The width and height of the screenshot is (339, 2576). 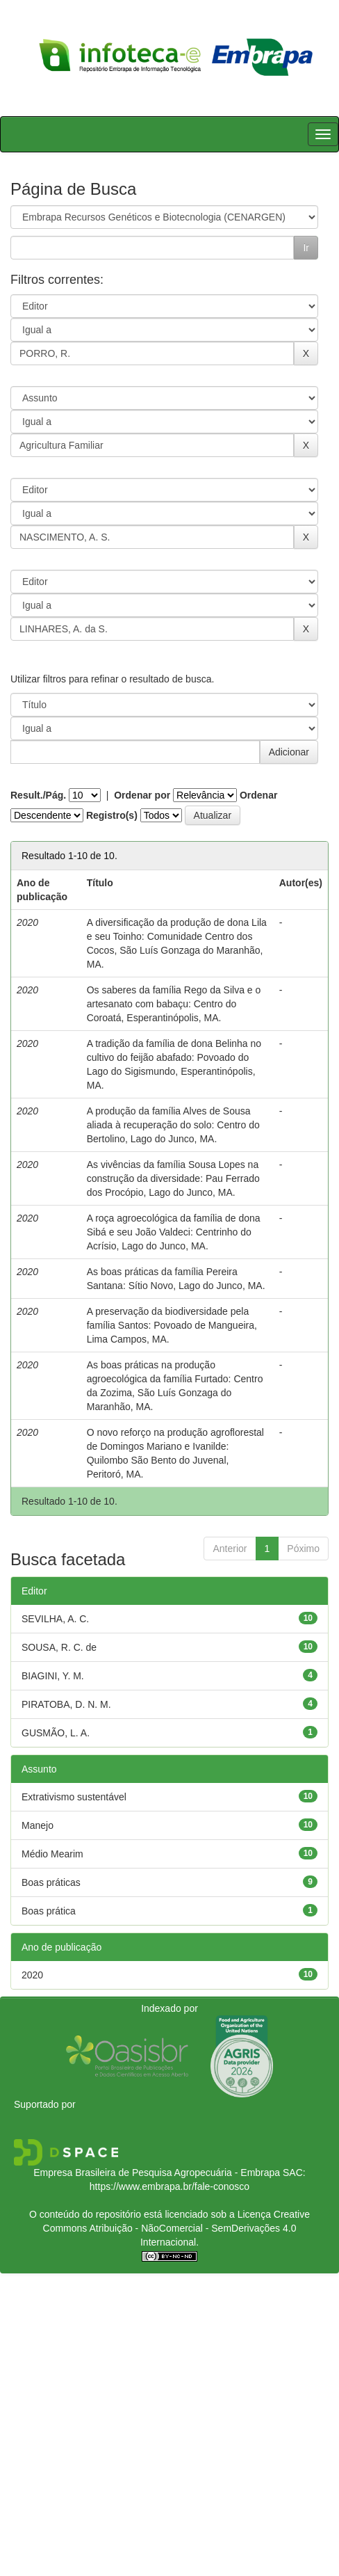 What do you see at coordinates (174, 1003) in the screenshot?
I see `Os saberes da família Rego da Silva e o artesanato com babaçu: Centro do Coroatá, Esperantinópolis, MA.` at bounding box center [174, 1003].